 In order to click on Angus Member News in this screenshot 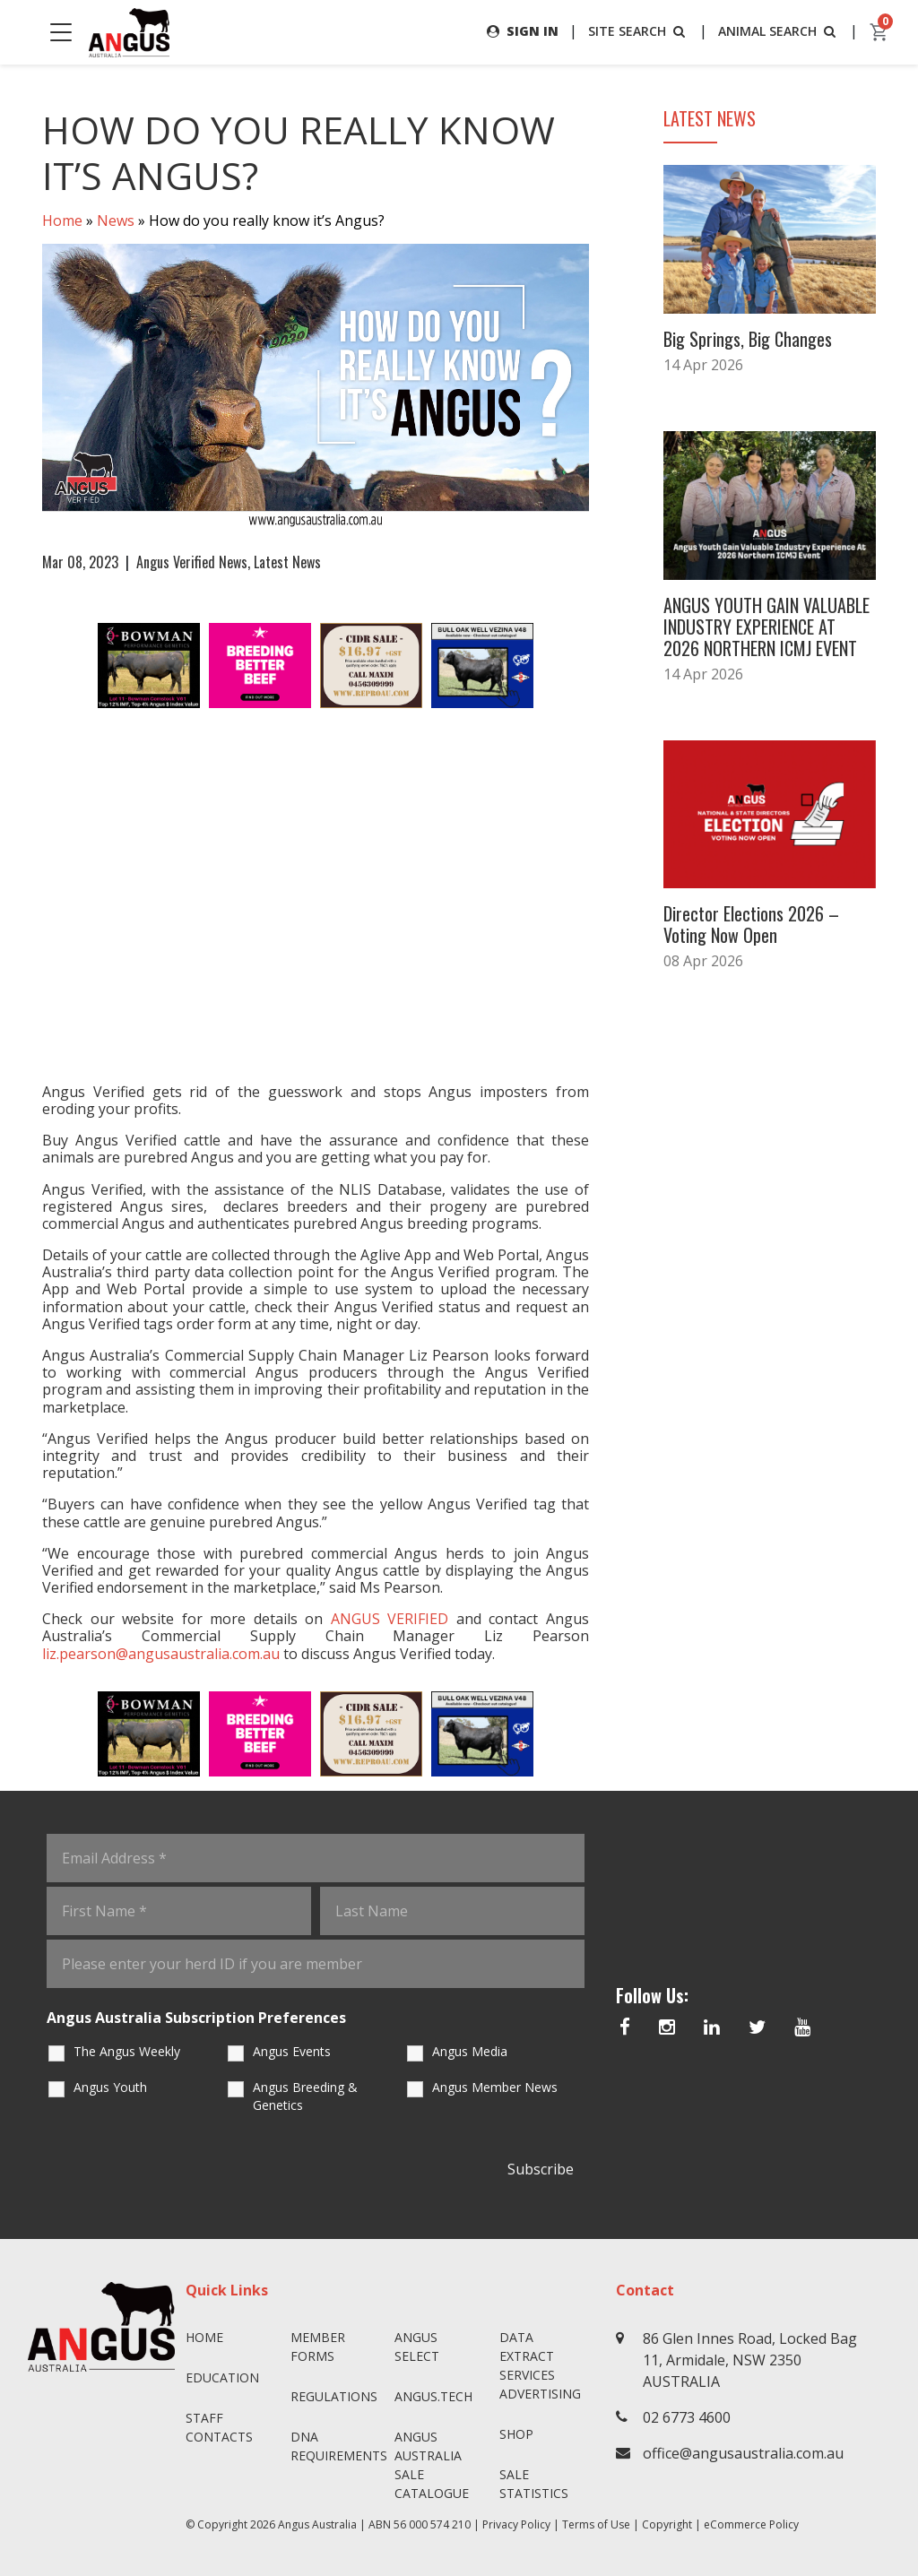, I will do `click(495, 2087)`.